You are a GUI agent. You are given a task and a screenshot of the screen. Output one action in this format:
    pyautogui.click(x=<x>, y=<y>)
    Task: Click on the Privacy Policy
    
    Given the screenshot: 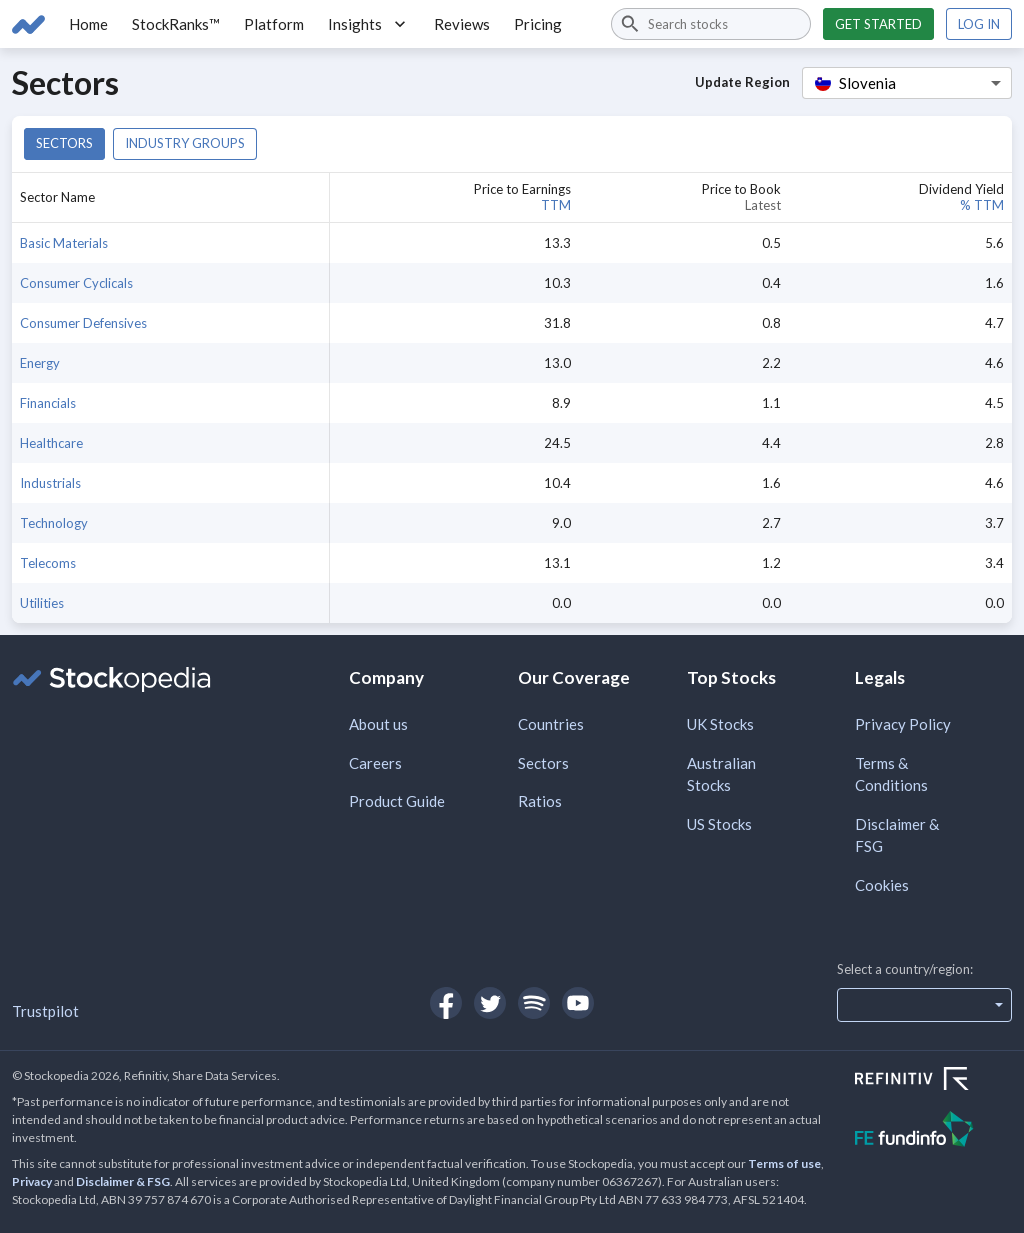 What is the action you would take?
    pyautogui.click(x=903, y=724)
    